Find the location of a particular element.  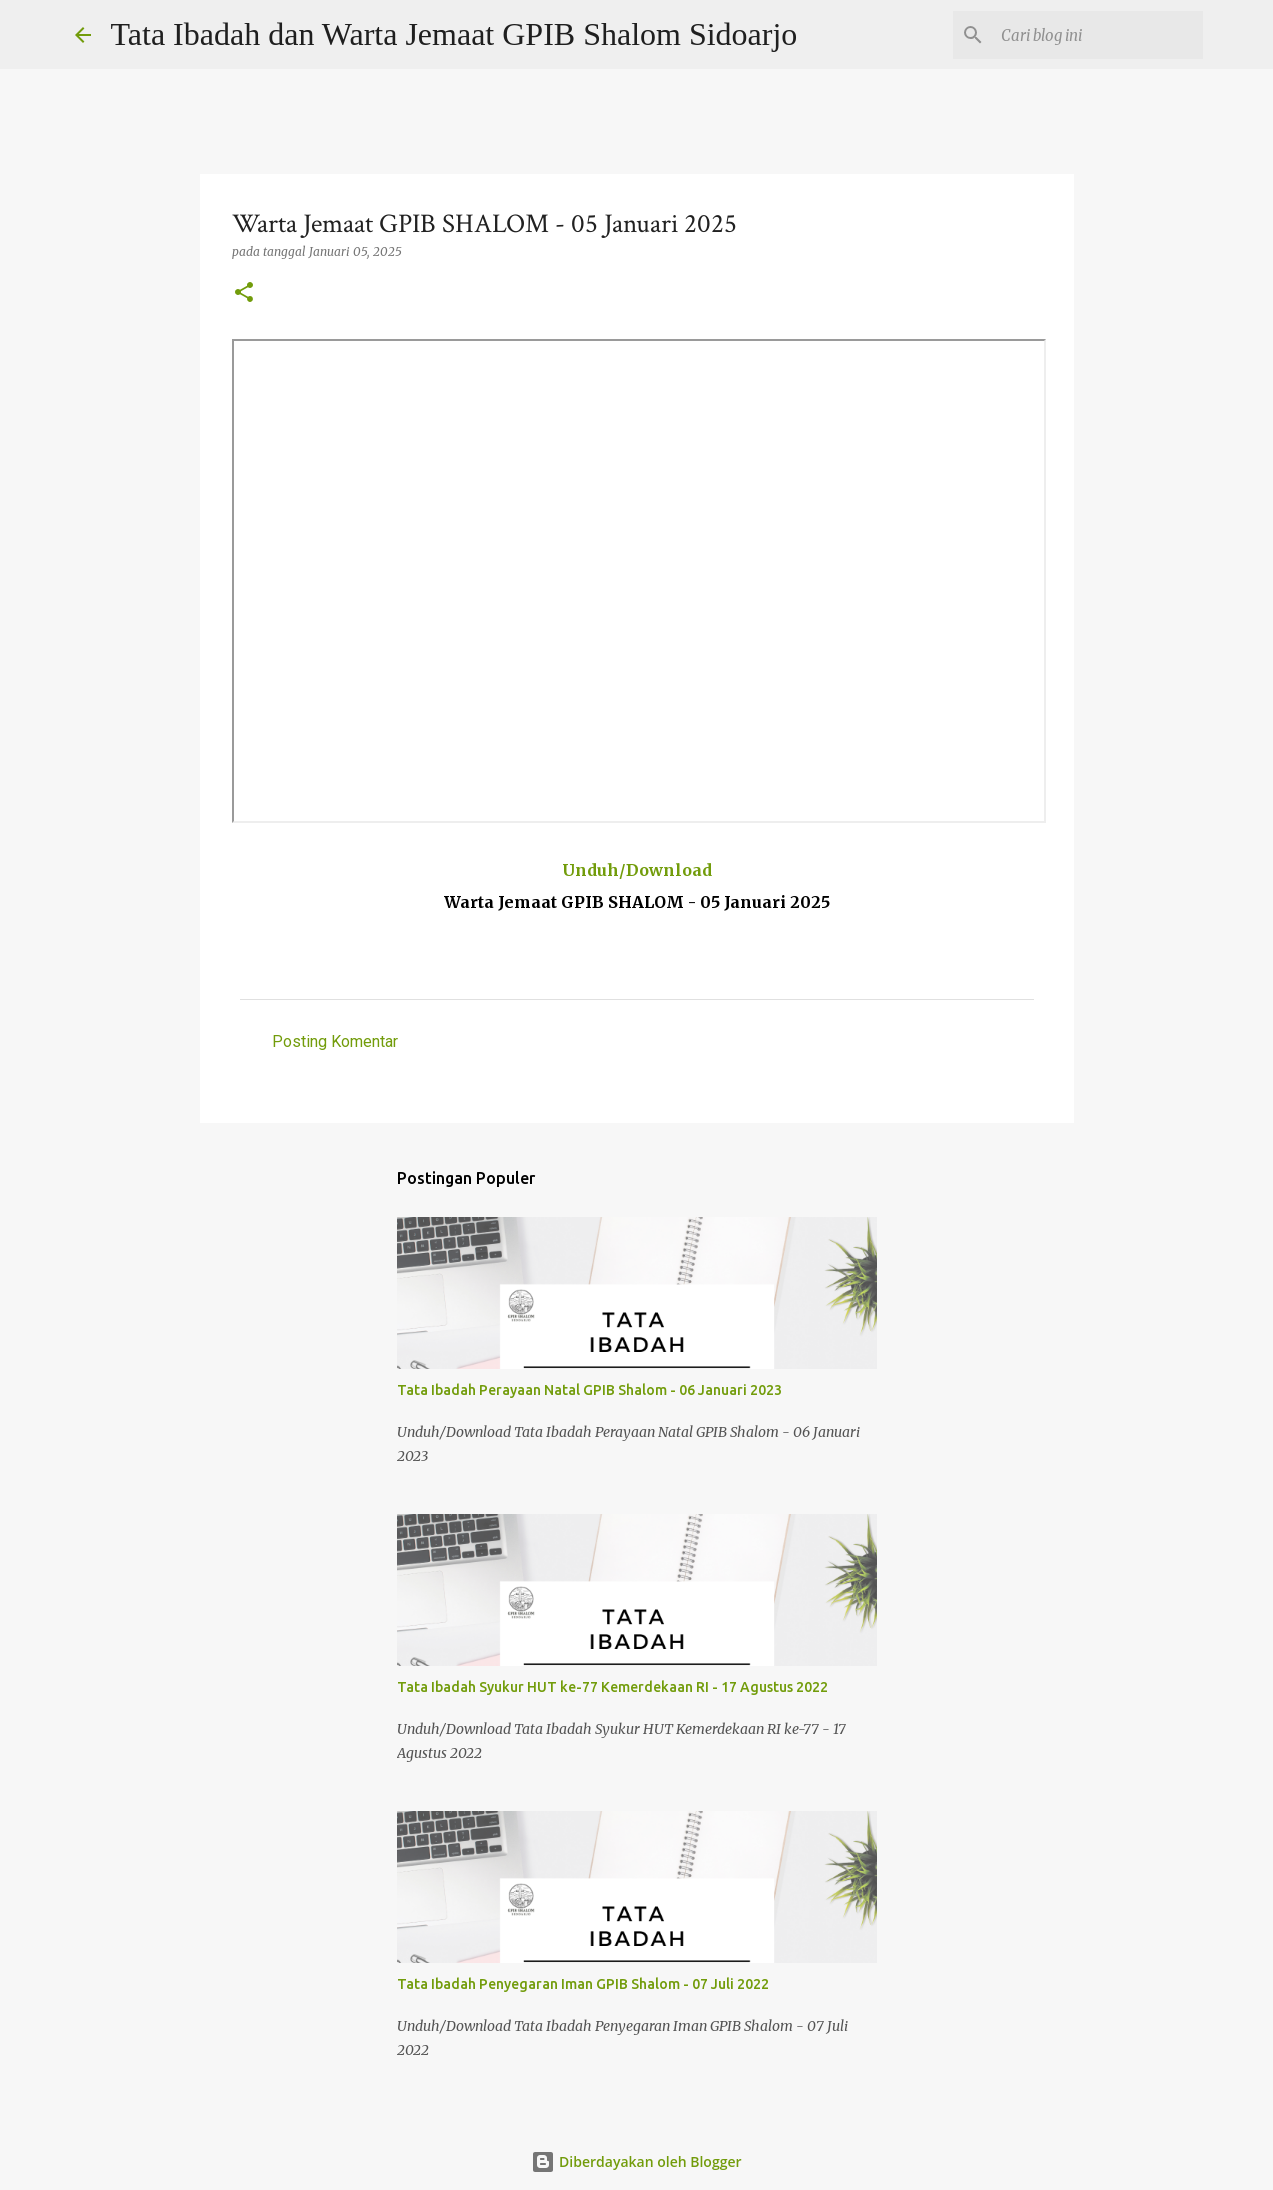

Diberdayakan oleh Blogger is located at coordinates (636, 2161).